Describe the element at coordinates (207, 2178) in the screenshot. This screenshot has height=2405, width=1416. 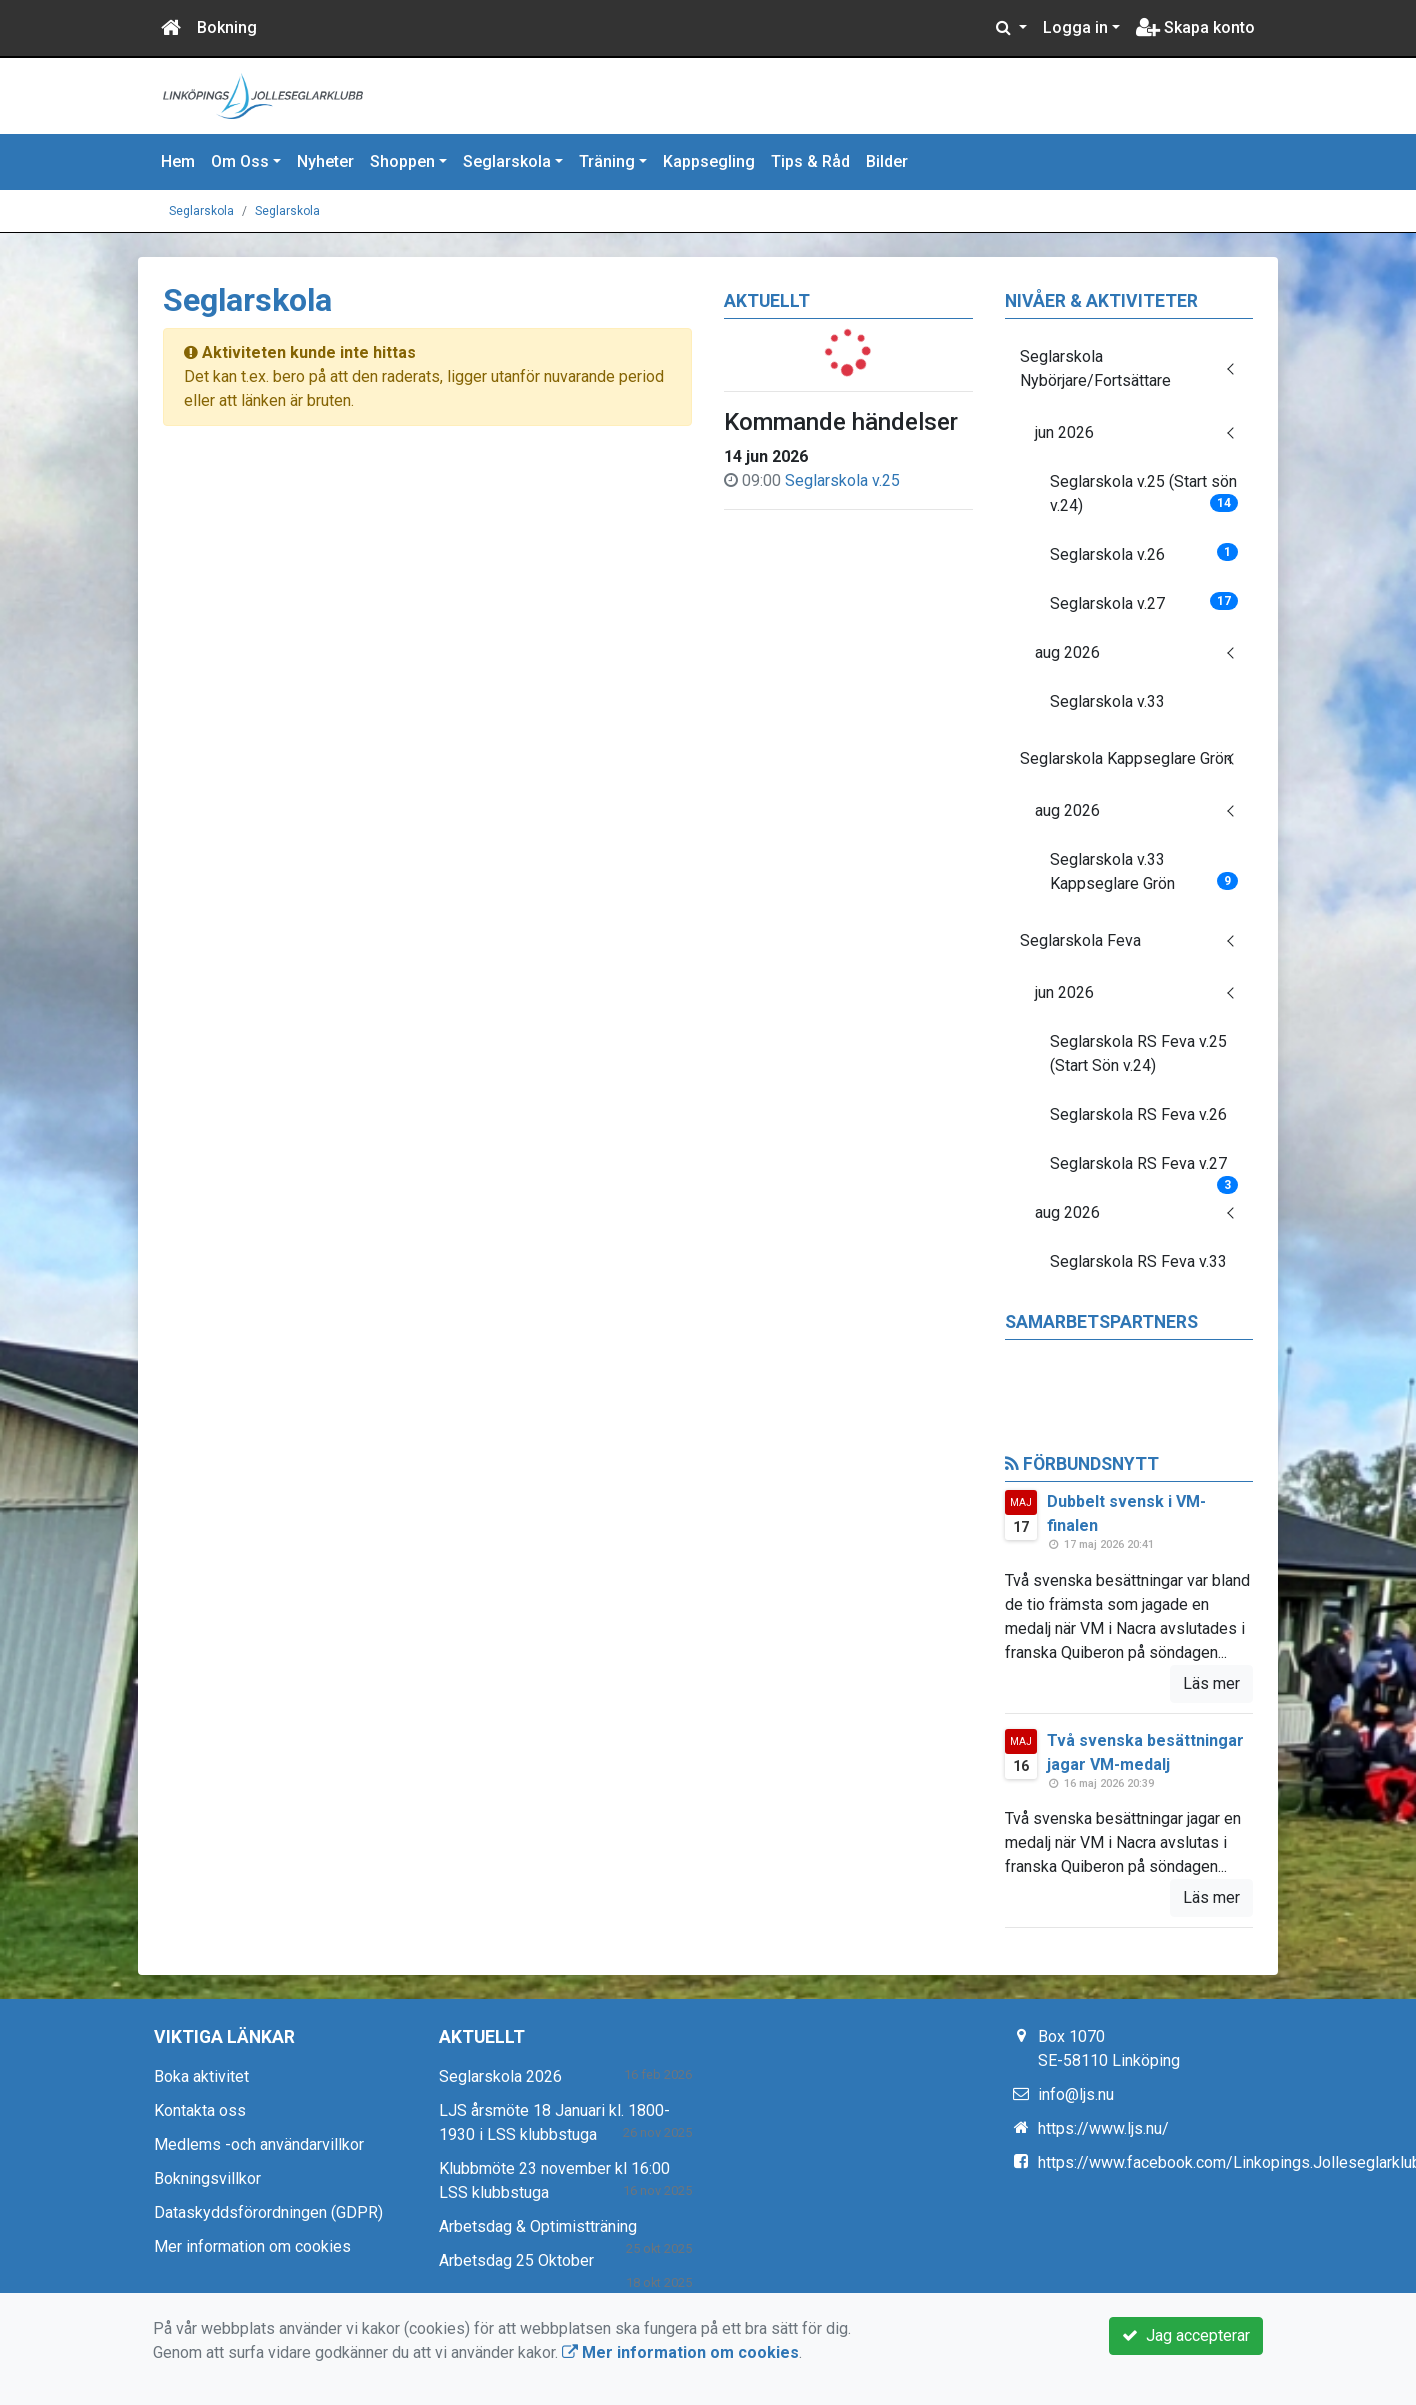
I see `Bokningsvillkor` at that location.